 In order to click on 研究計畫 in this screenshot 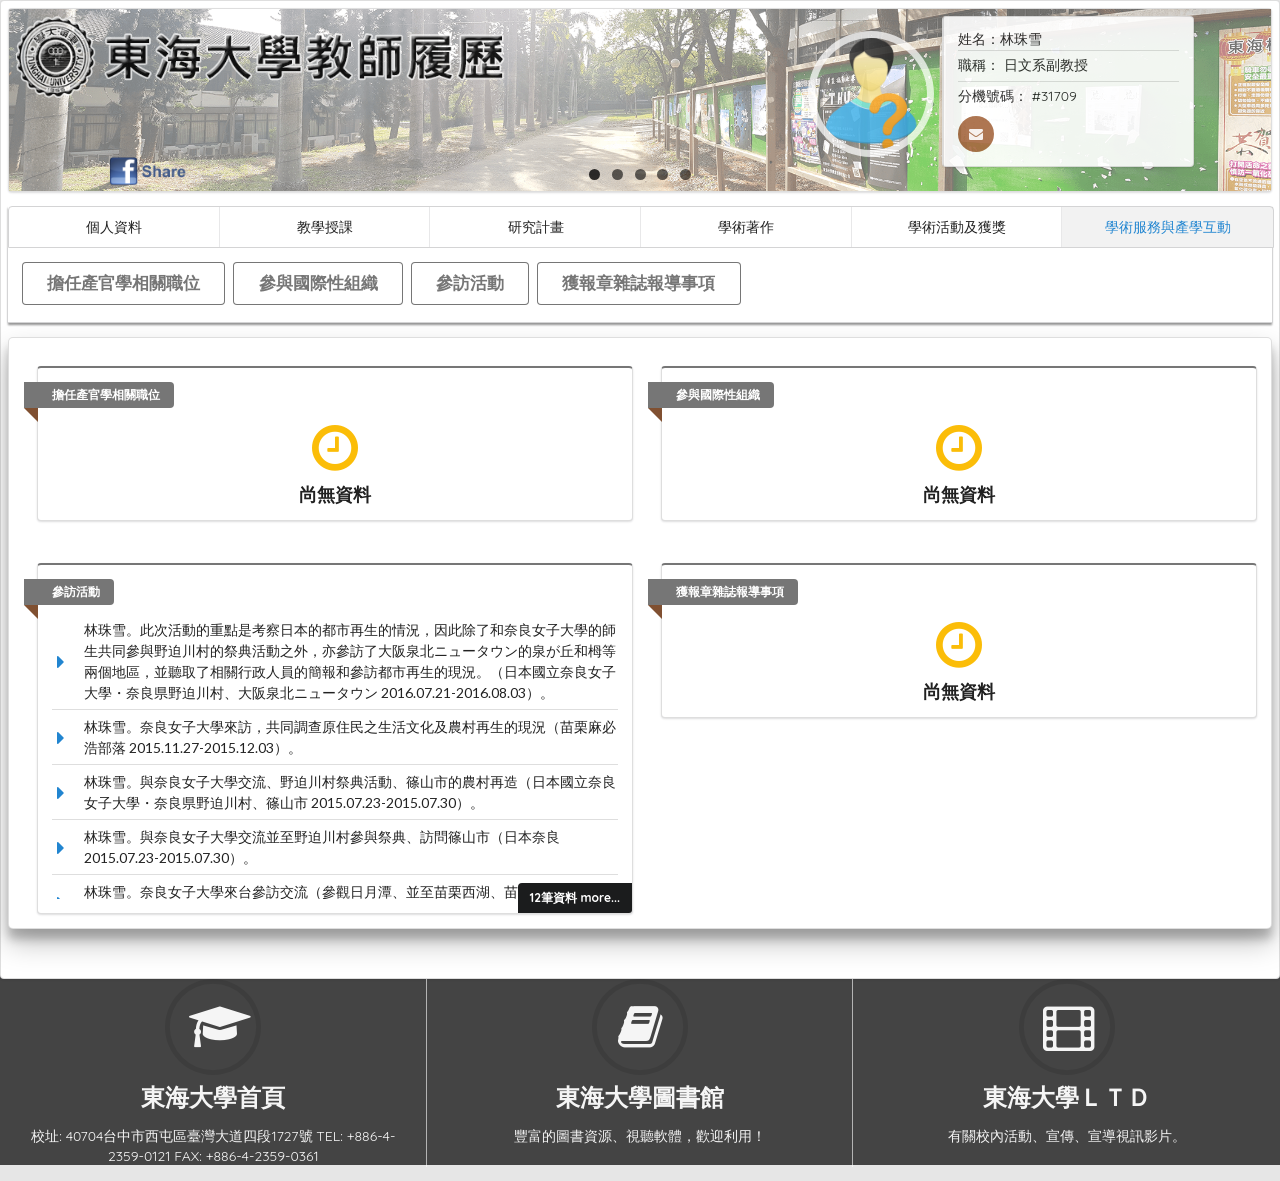, I will do `click(536, 226)`.